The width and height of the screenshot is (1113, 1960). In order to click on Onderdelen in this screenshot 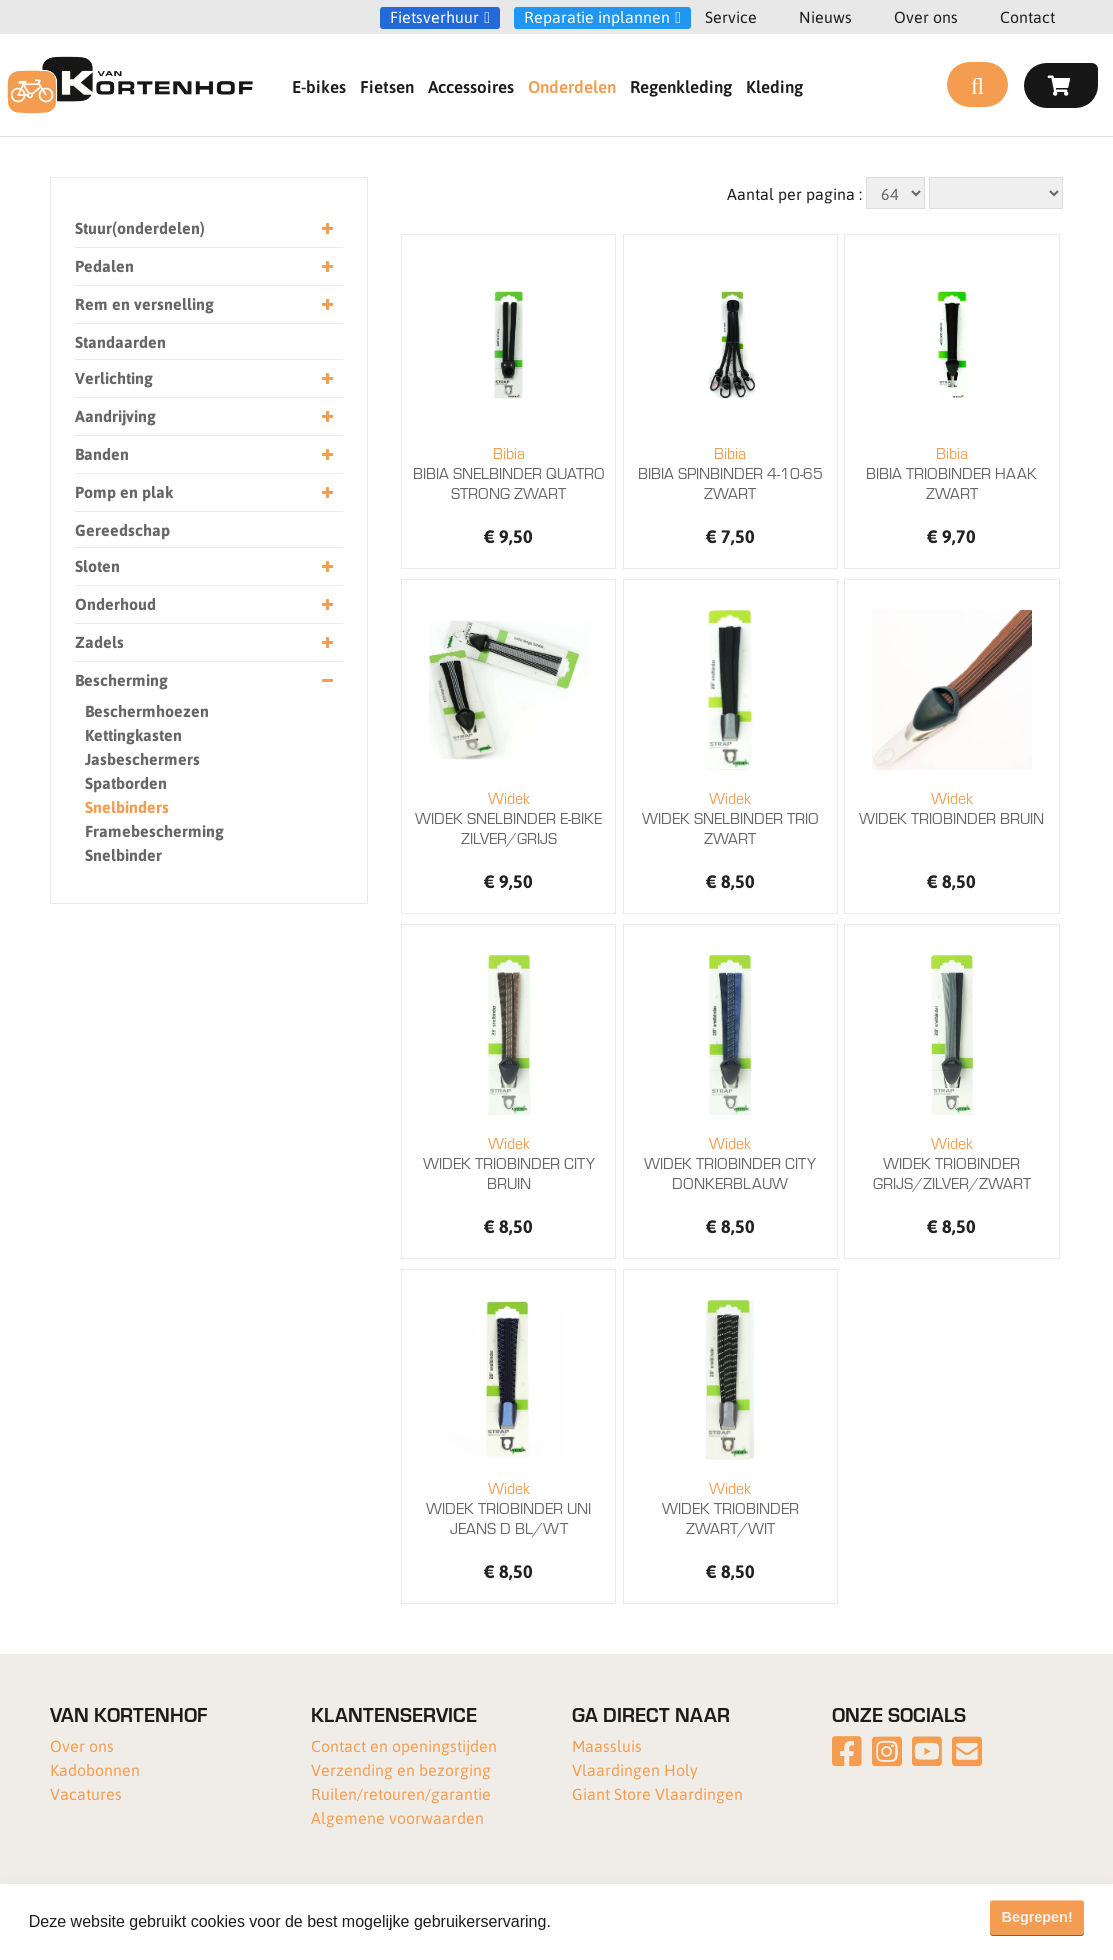, I will do `click(572, 86)`.